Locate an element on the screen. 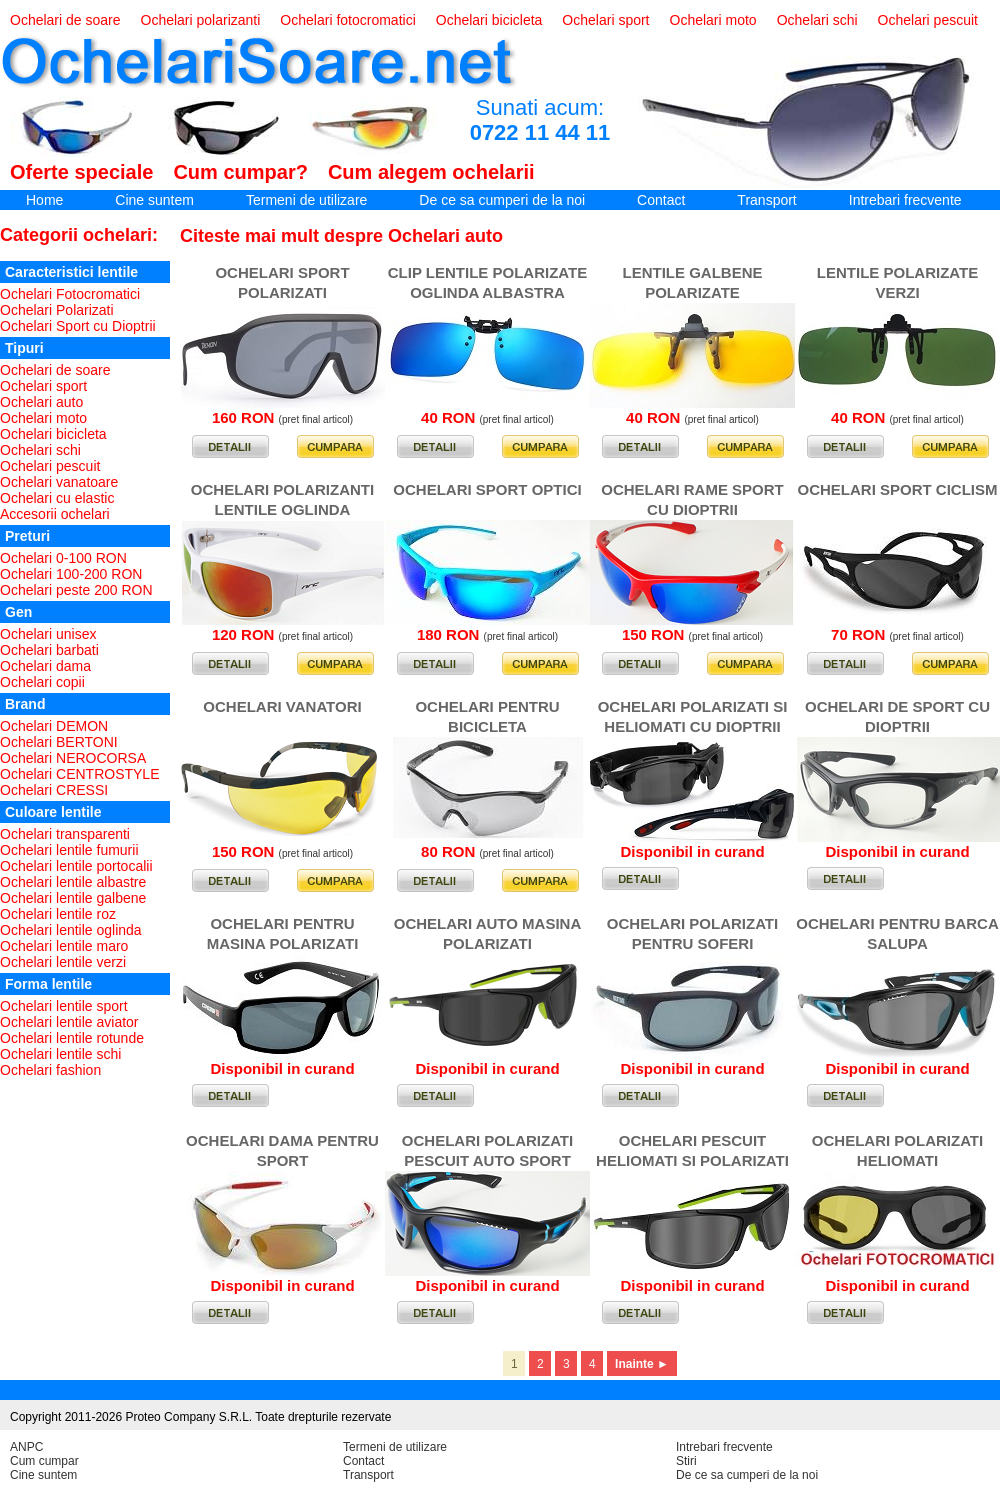 The height and width of the screenshot is (1492, 1000). Cum alegem ochelarii is located at coordinates (431, 172).